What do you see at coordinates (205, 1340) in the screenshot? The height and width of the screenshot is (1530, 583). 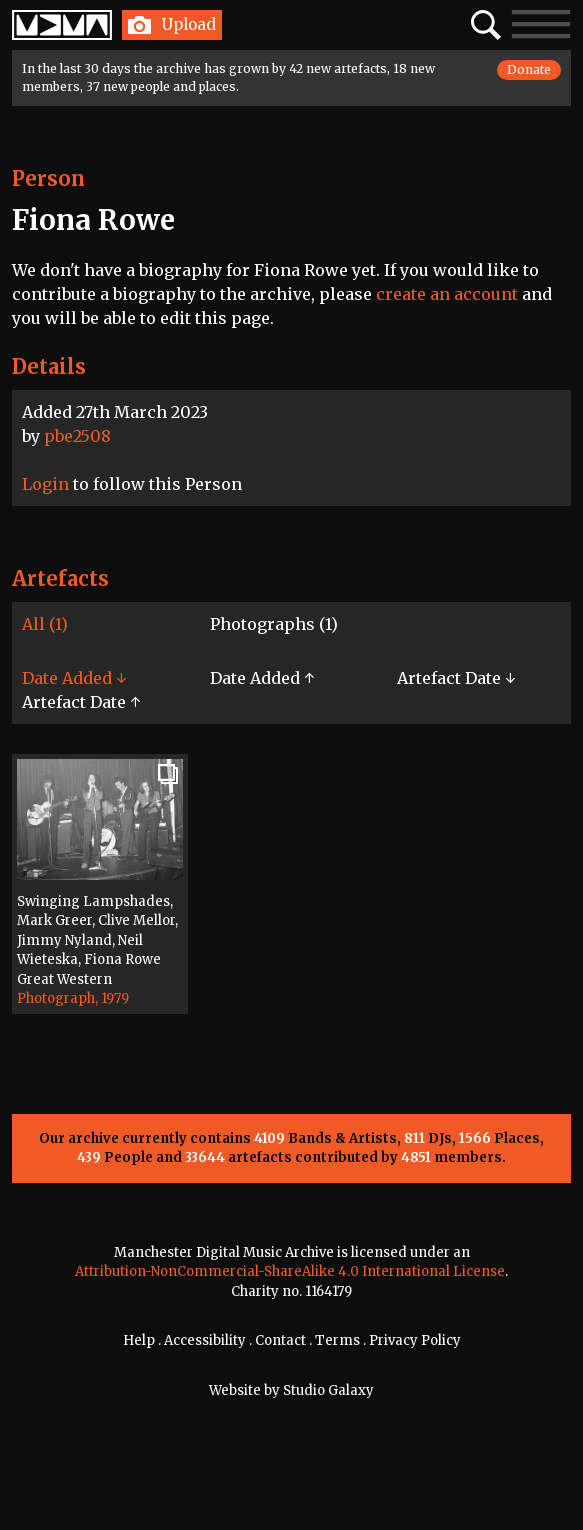 I see `Accessibility` at bounding box center [205, 1340].